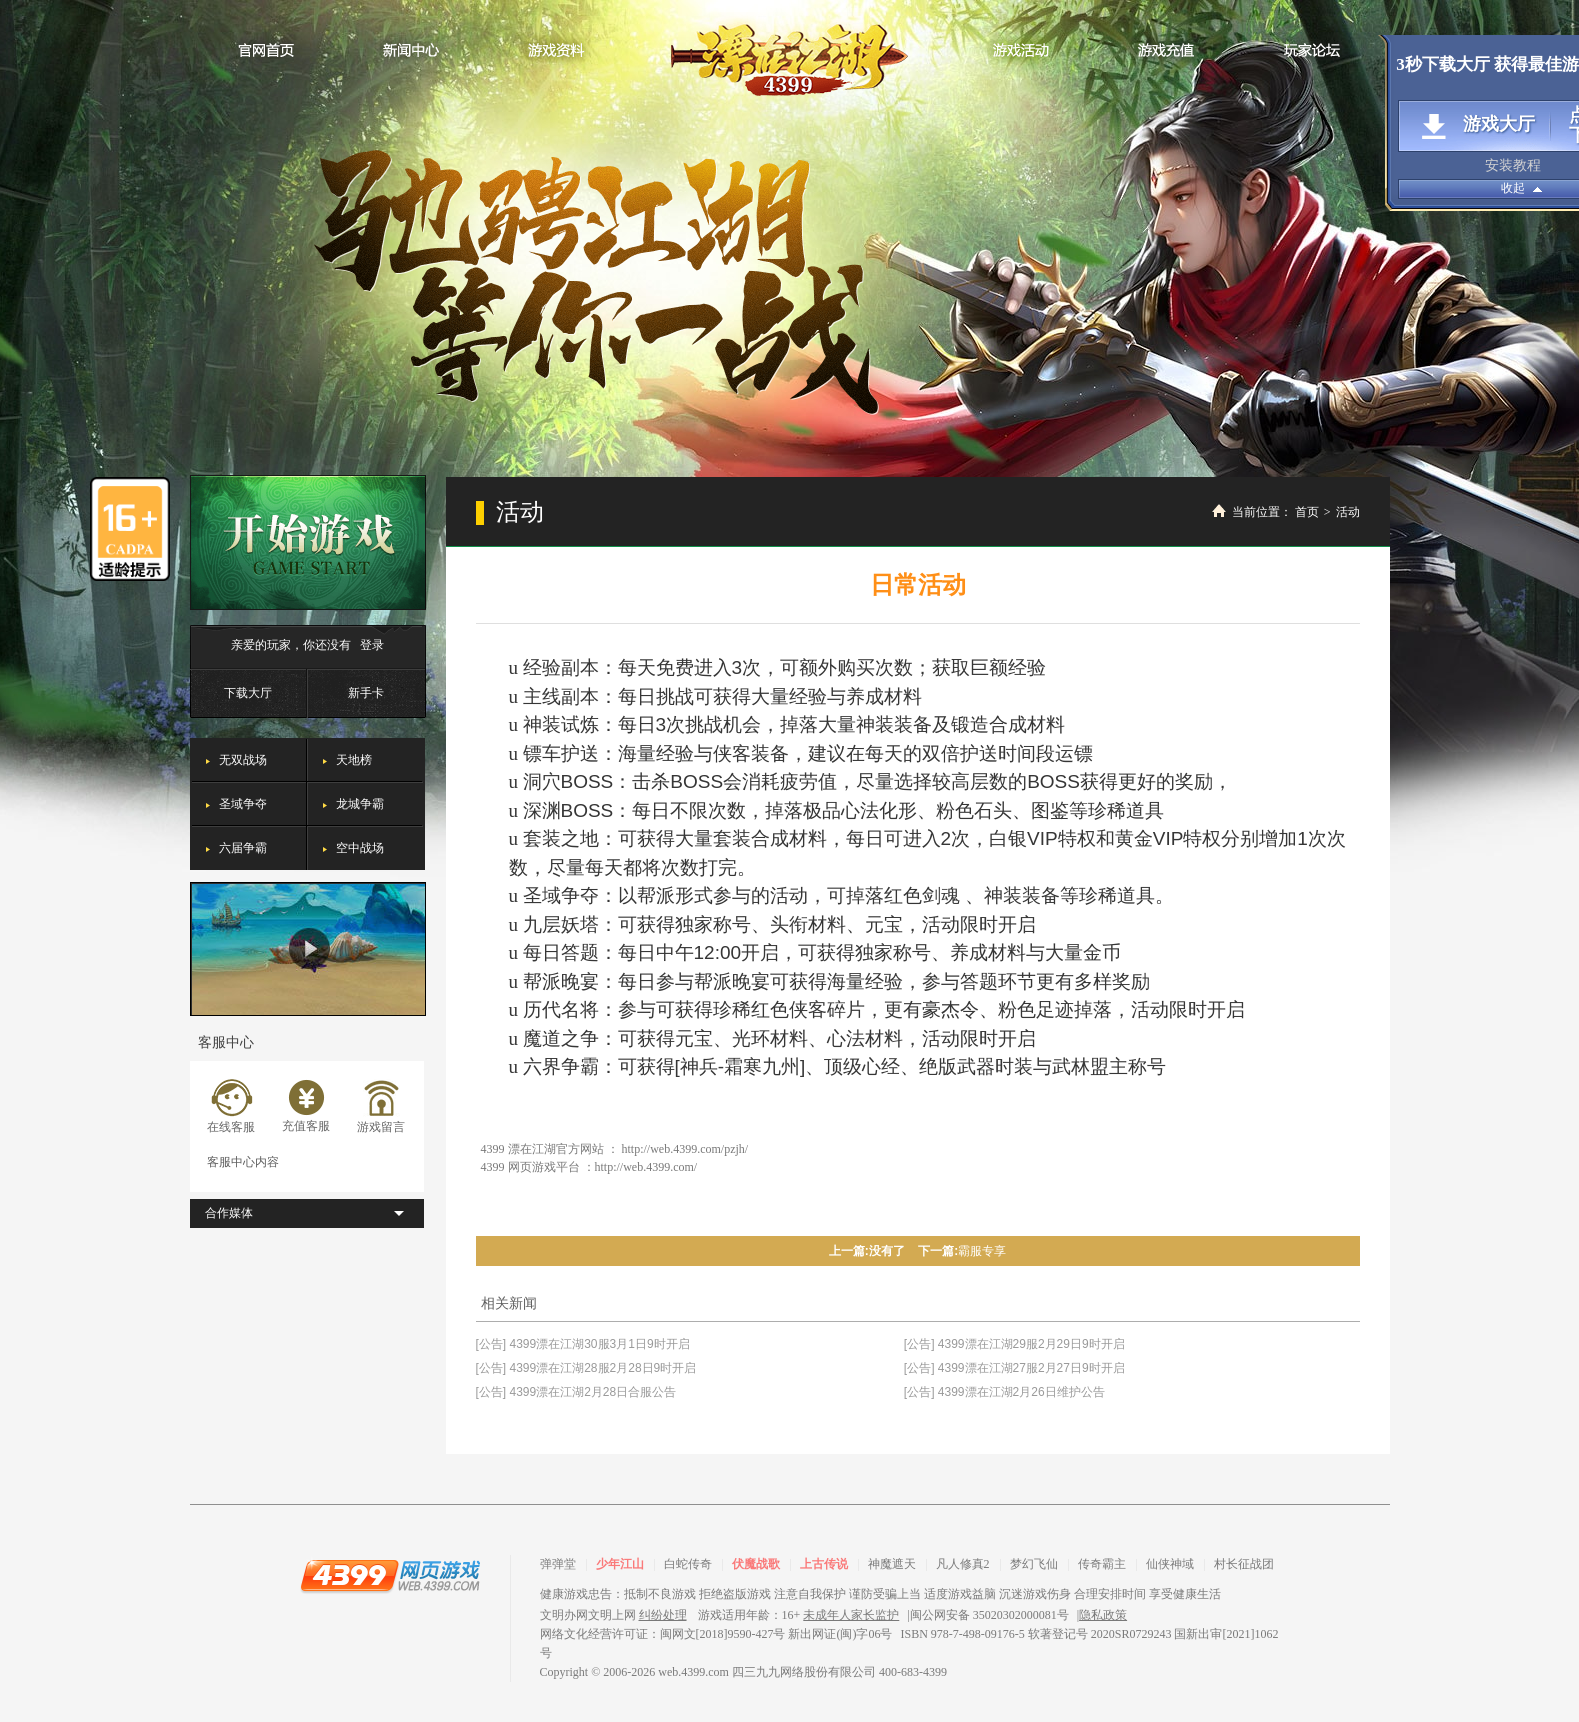 The image size is (1579, 1722). Describe the element at coordinates (989, 1615) in the screenshot. I see `闽公网安备 35020302000081号` at that location.